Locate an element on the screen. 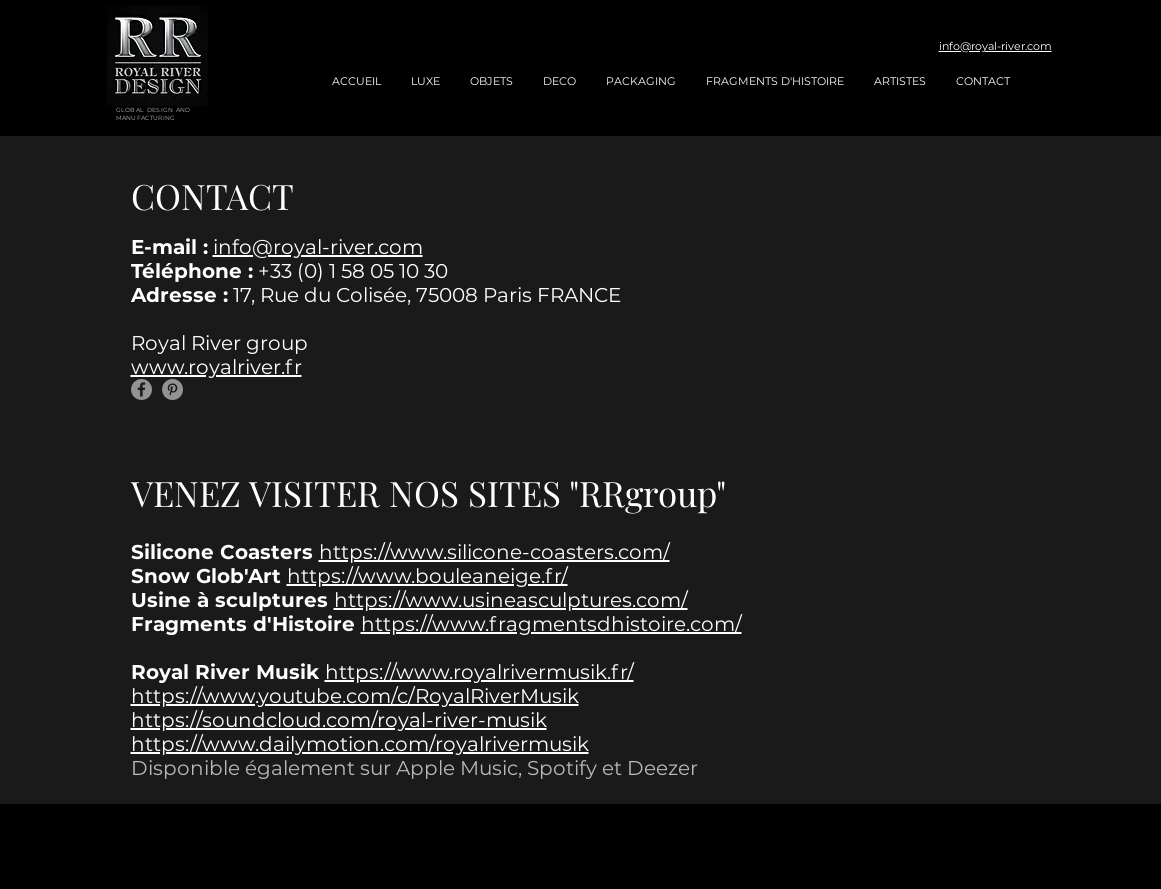 The height and width of the screenshot is (889, 1161). [Pinterest] is located at coordinates (172, 389).